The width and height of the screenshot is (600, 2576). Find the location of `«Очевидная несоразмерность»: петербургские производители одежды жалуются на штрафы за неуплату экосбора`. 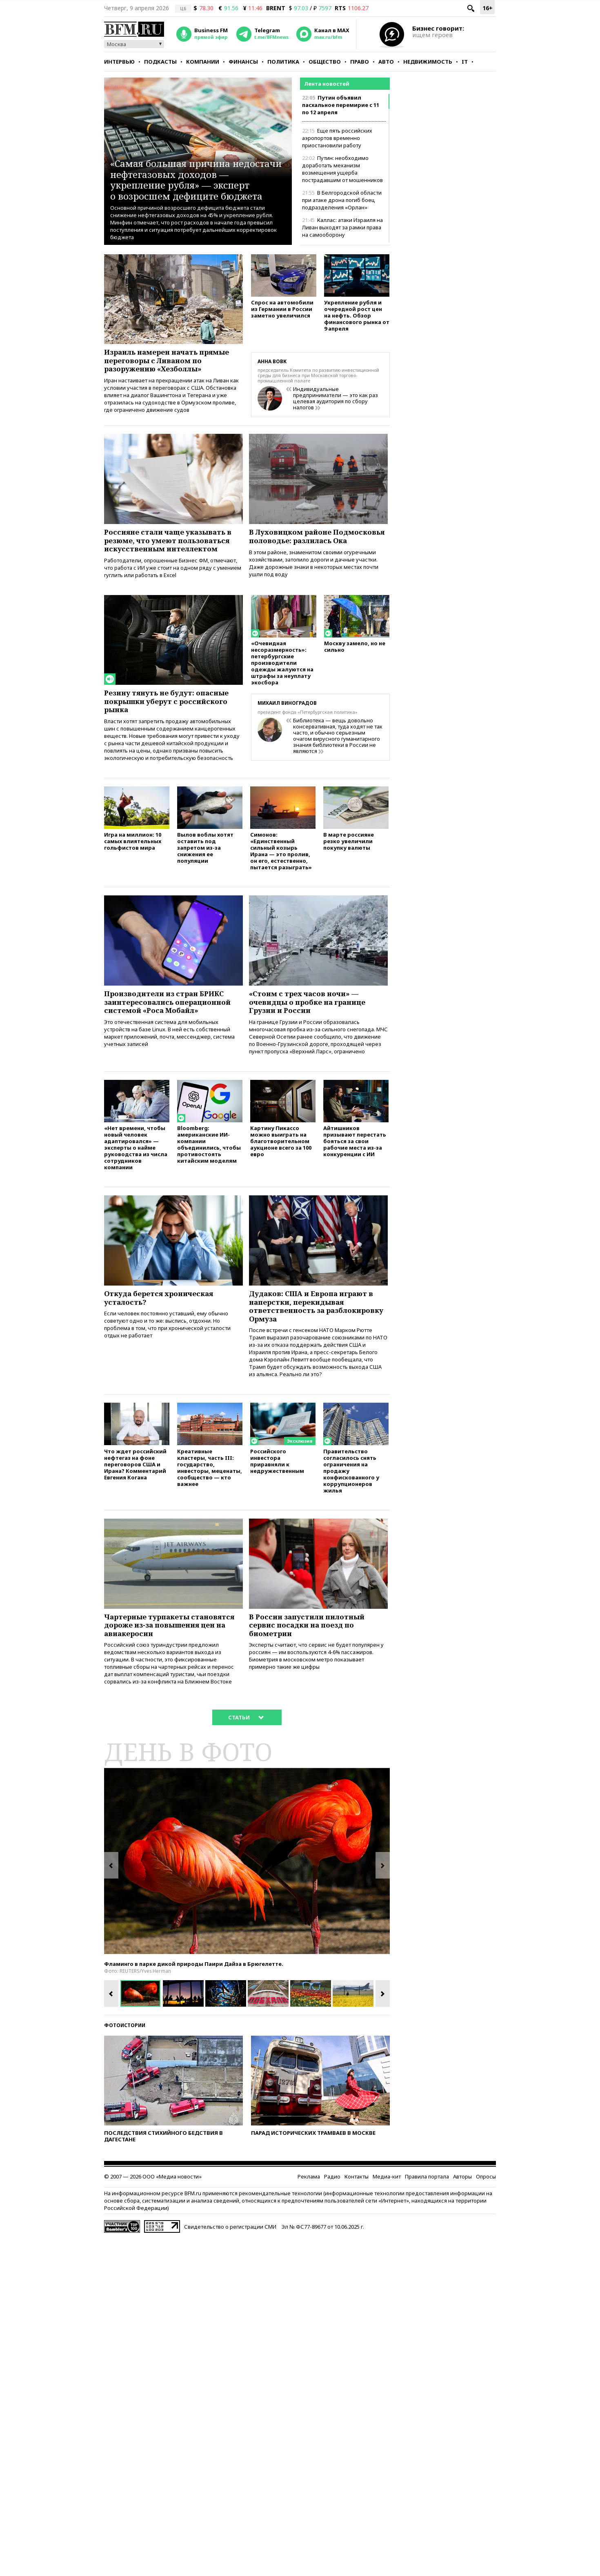

«Очевидная несоразмерность»: петербургские производители одежды жалуются на штрафы за неуплату экосбора is located at coordinates (282, 674).